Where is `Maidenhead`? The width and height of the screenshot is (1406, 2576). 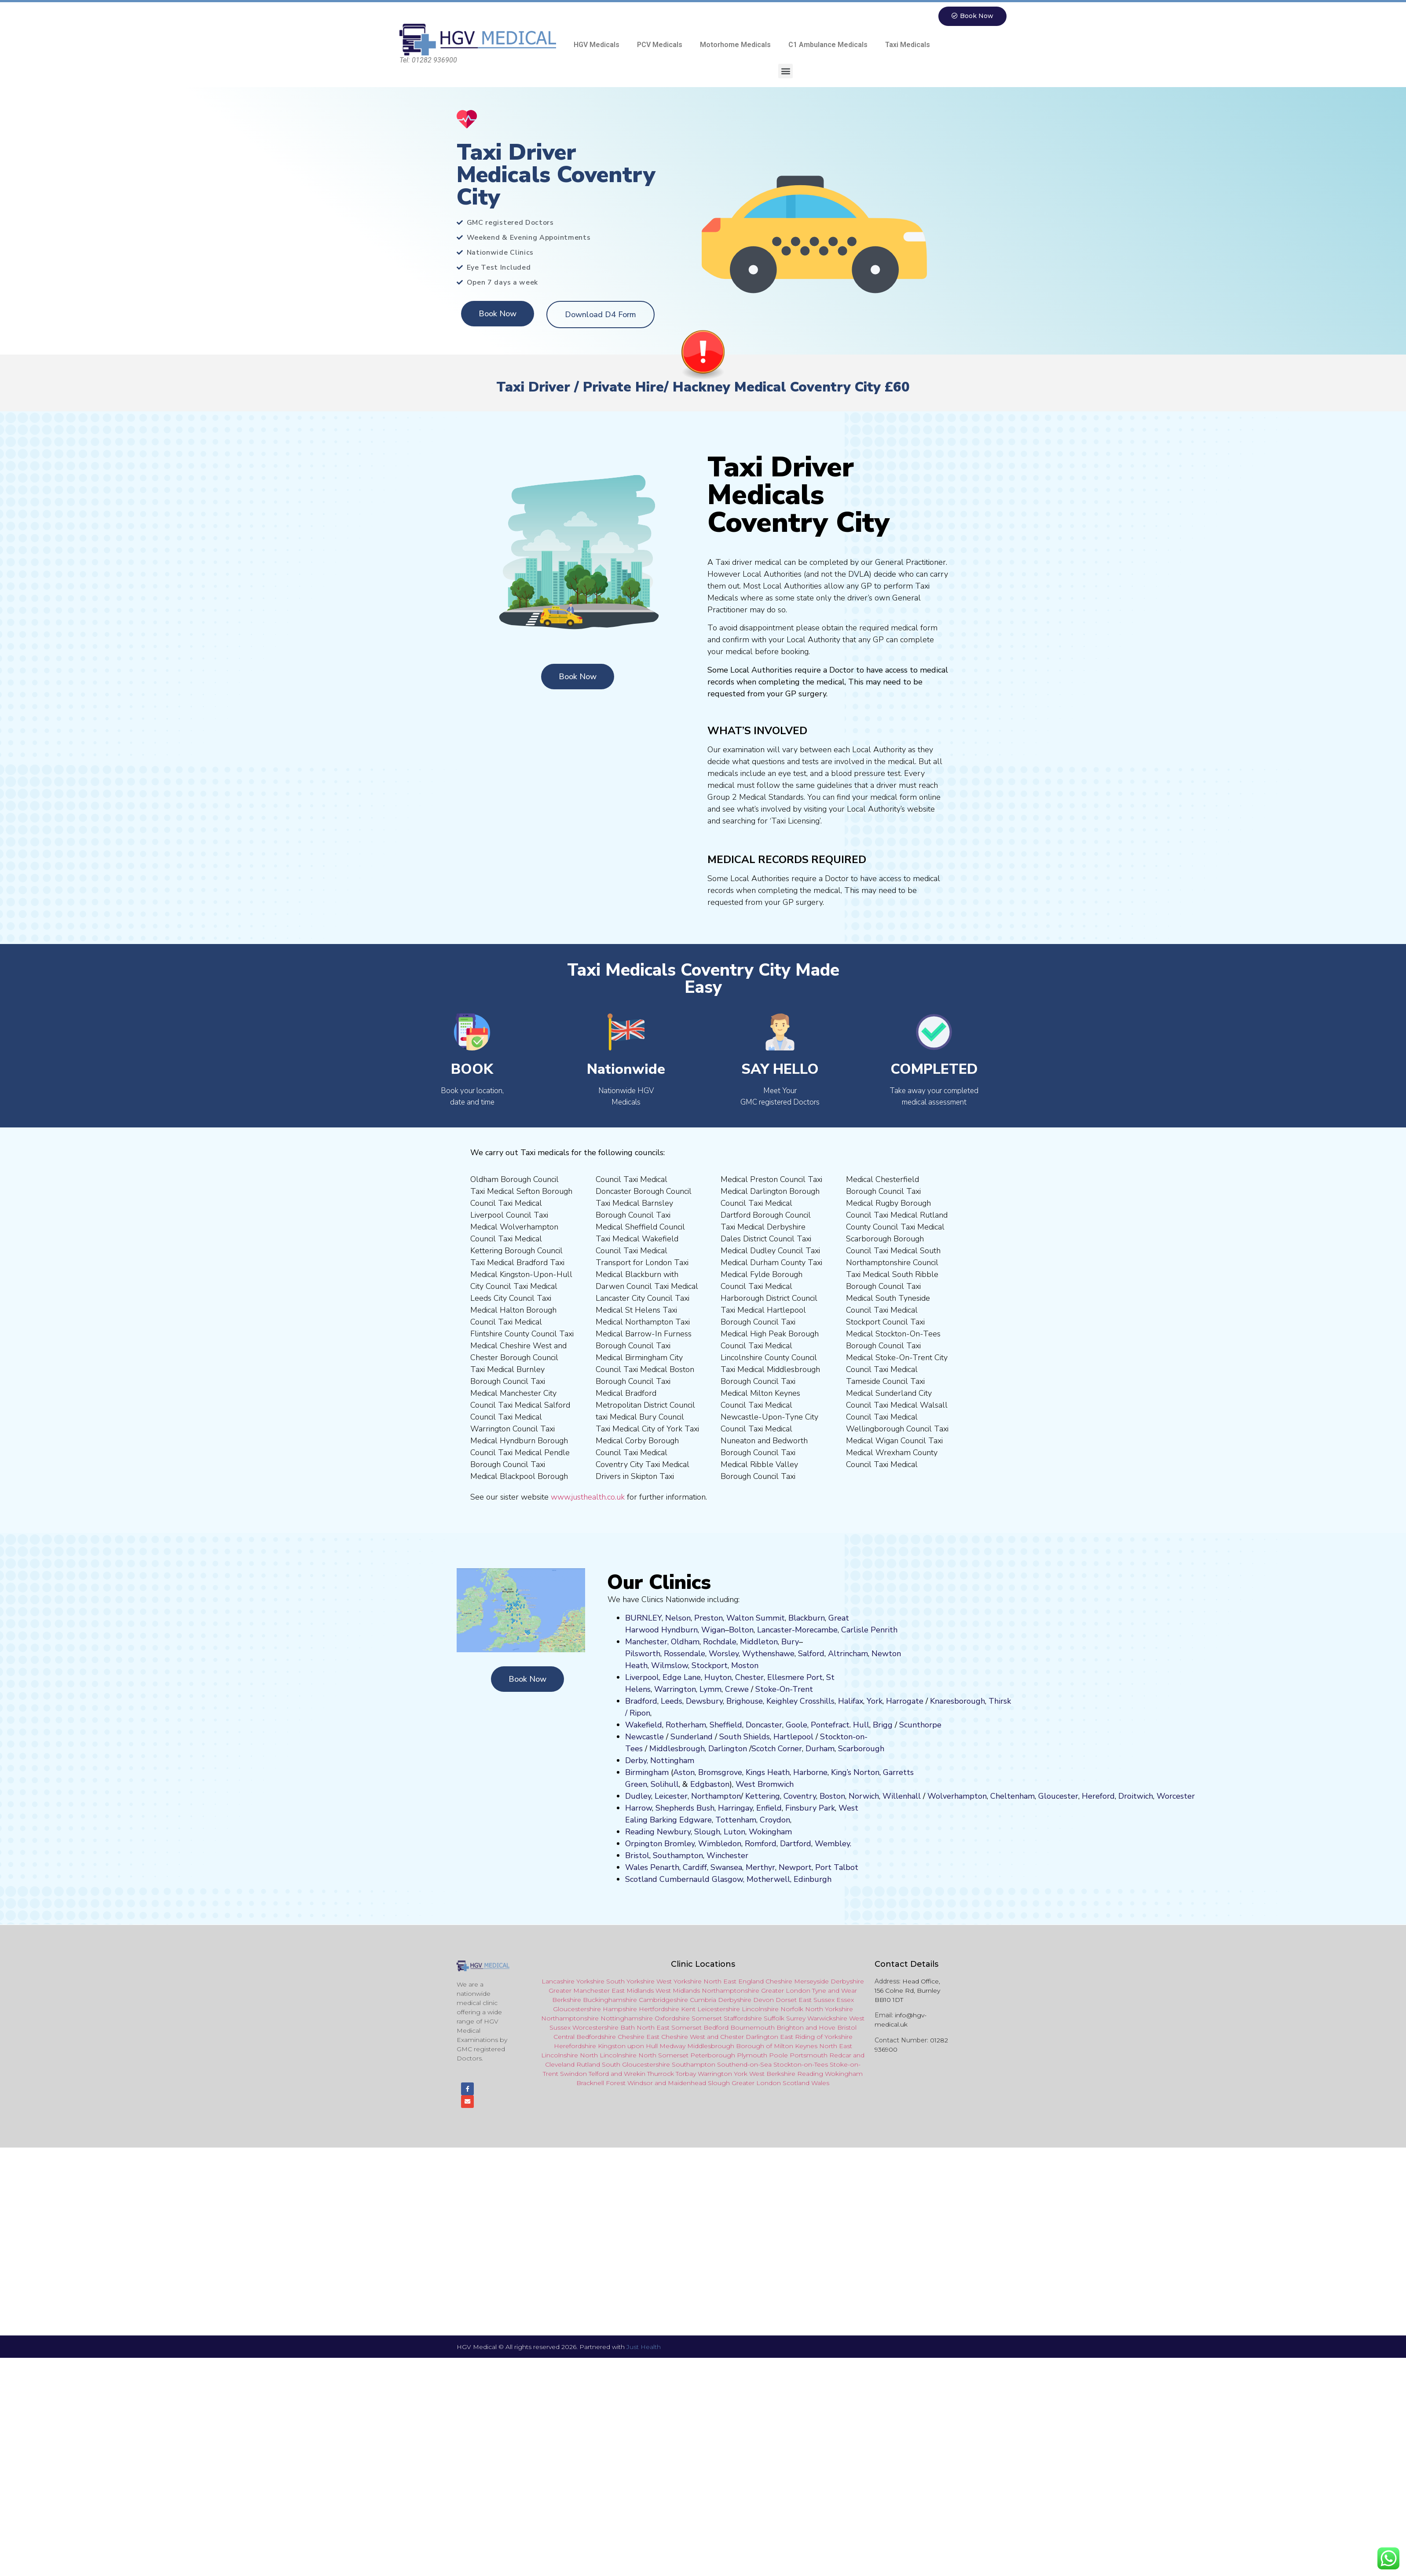
Maidenhead is located at coordinates (687, 2083).